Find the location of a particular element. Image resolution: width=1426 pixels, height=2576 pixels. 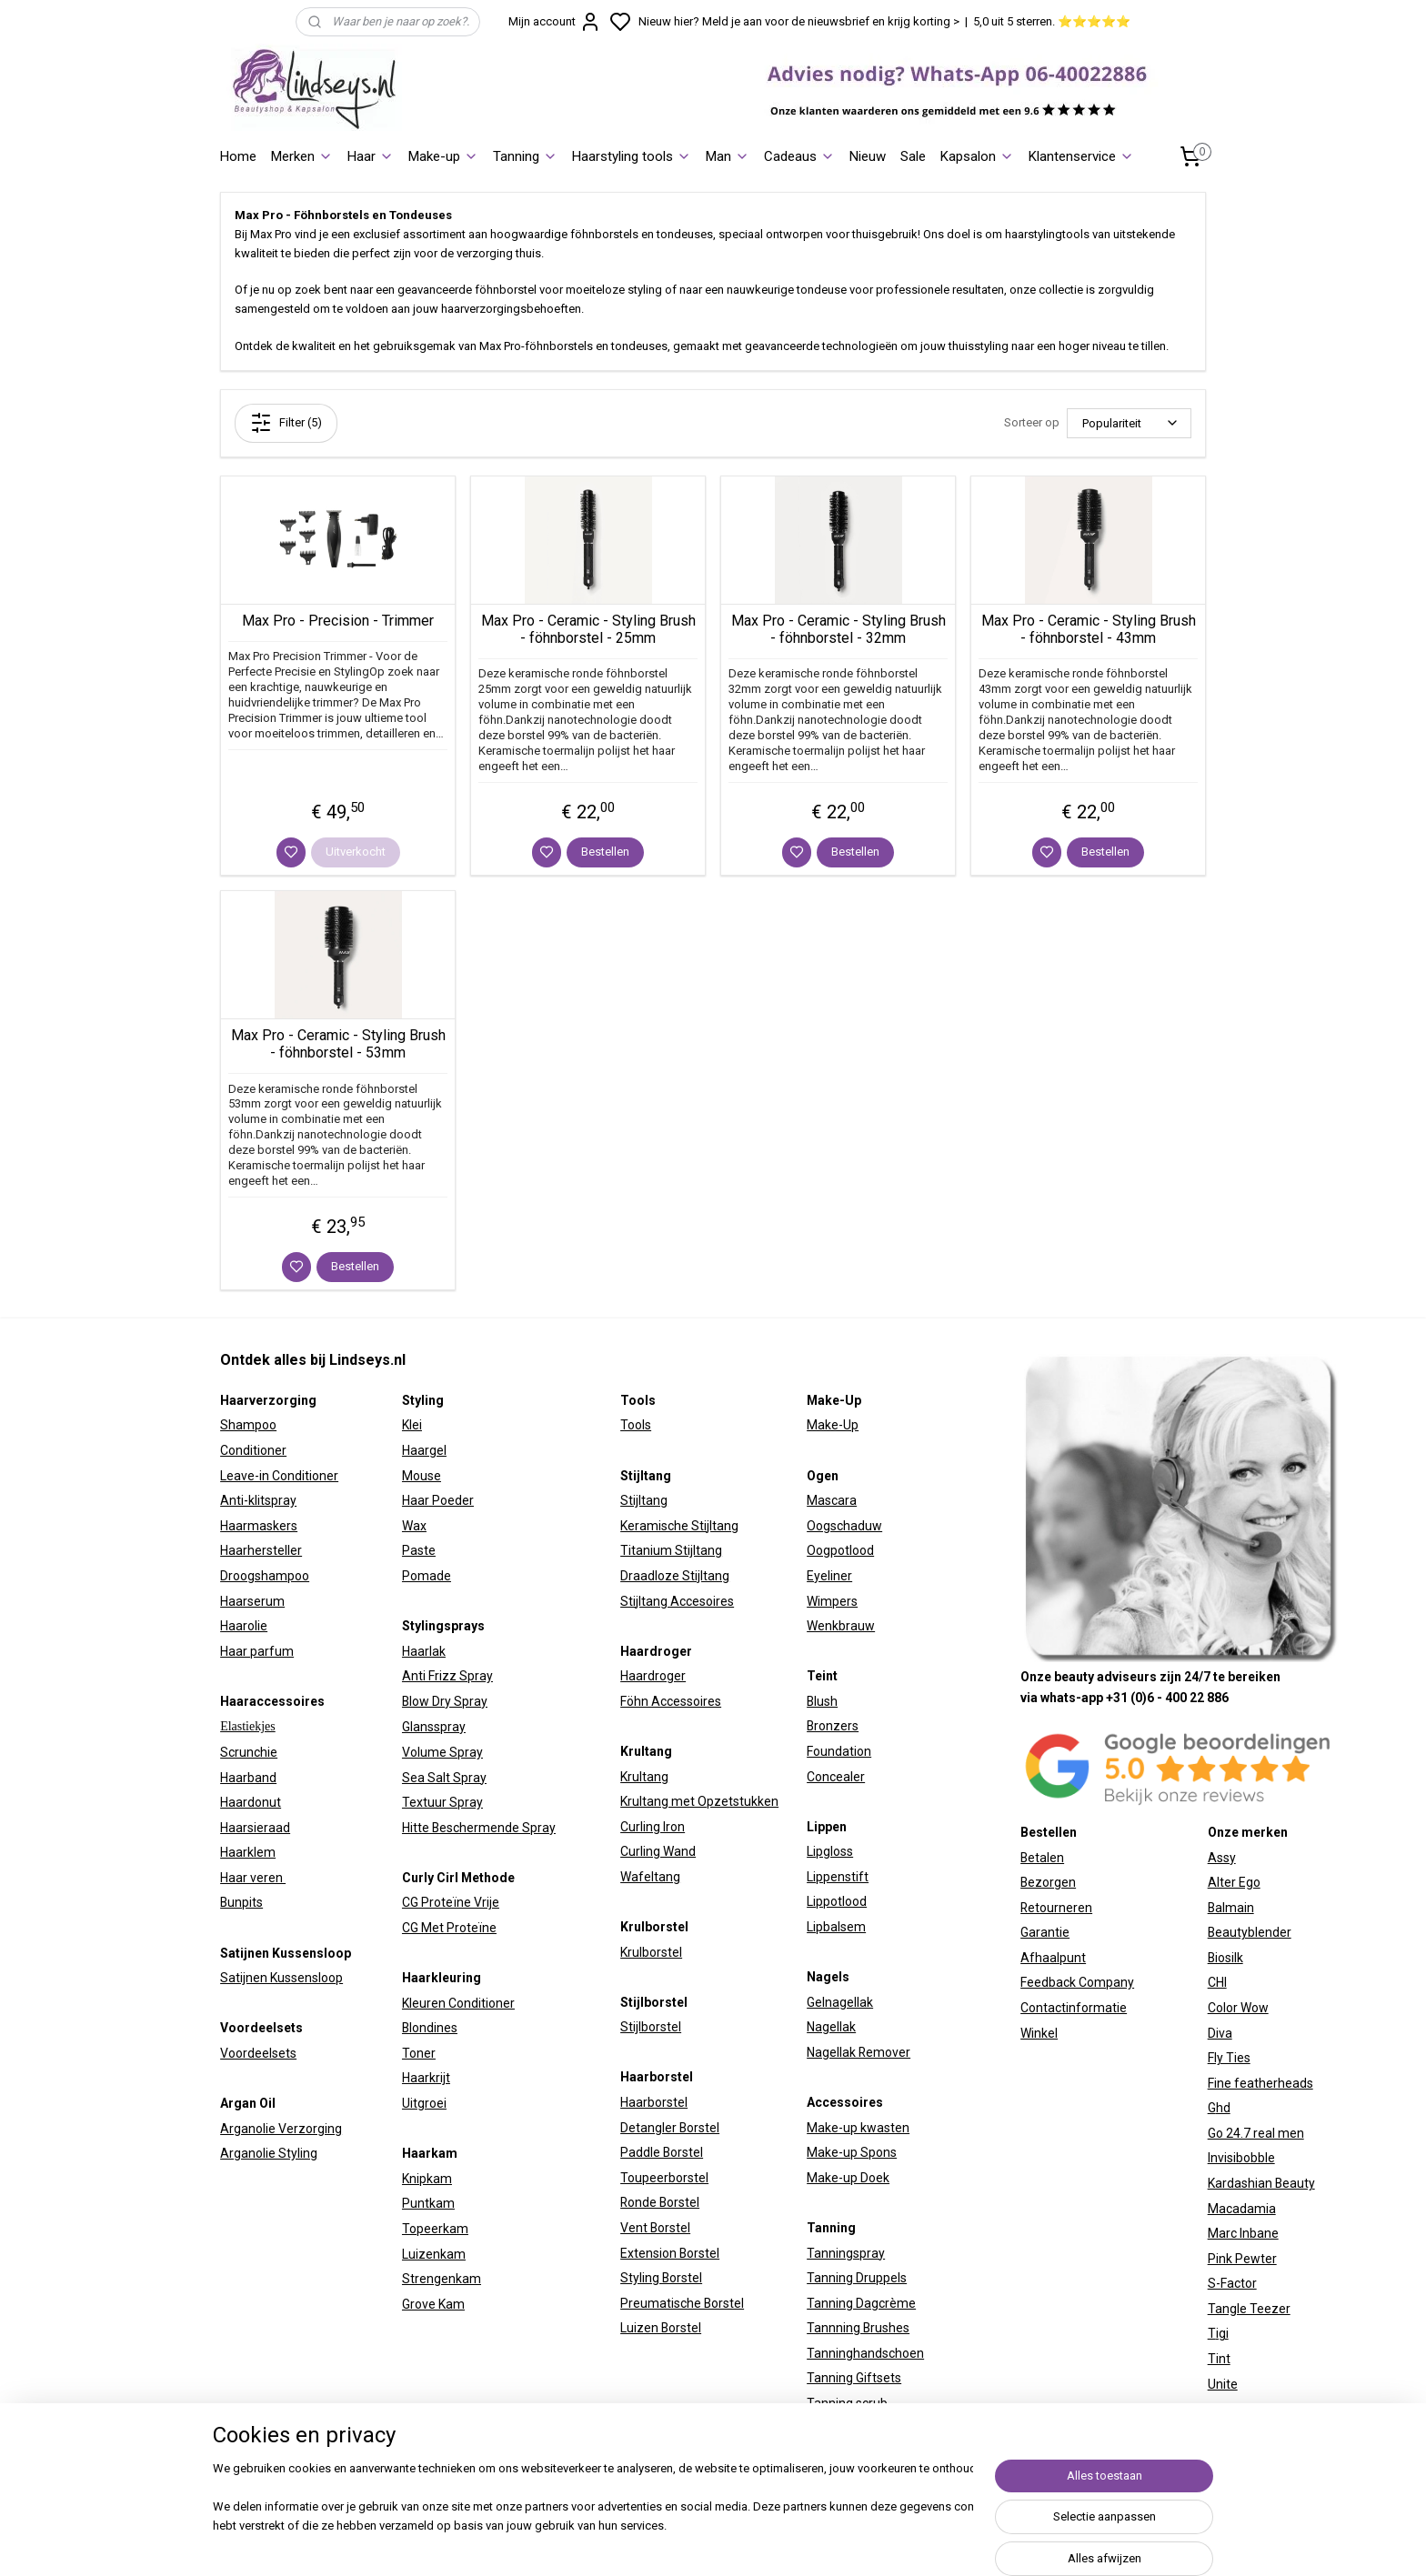

Grove Kam is located at coordinates (433, 2304).